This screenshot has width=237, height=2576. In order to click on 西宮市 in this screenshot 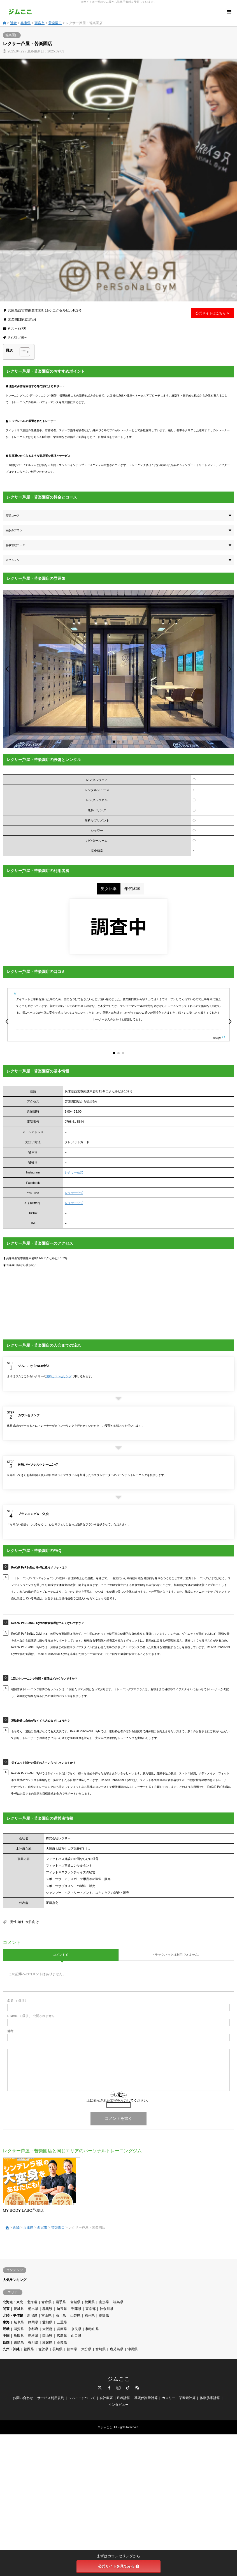, I will do `click(39, 23)`.